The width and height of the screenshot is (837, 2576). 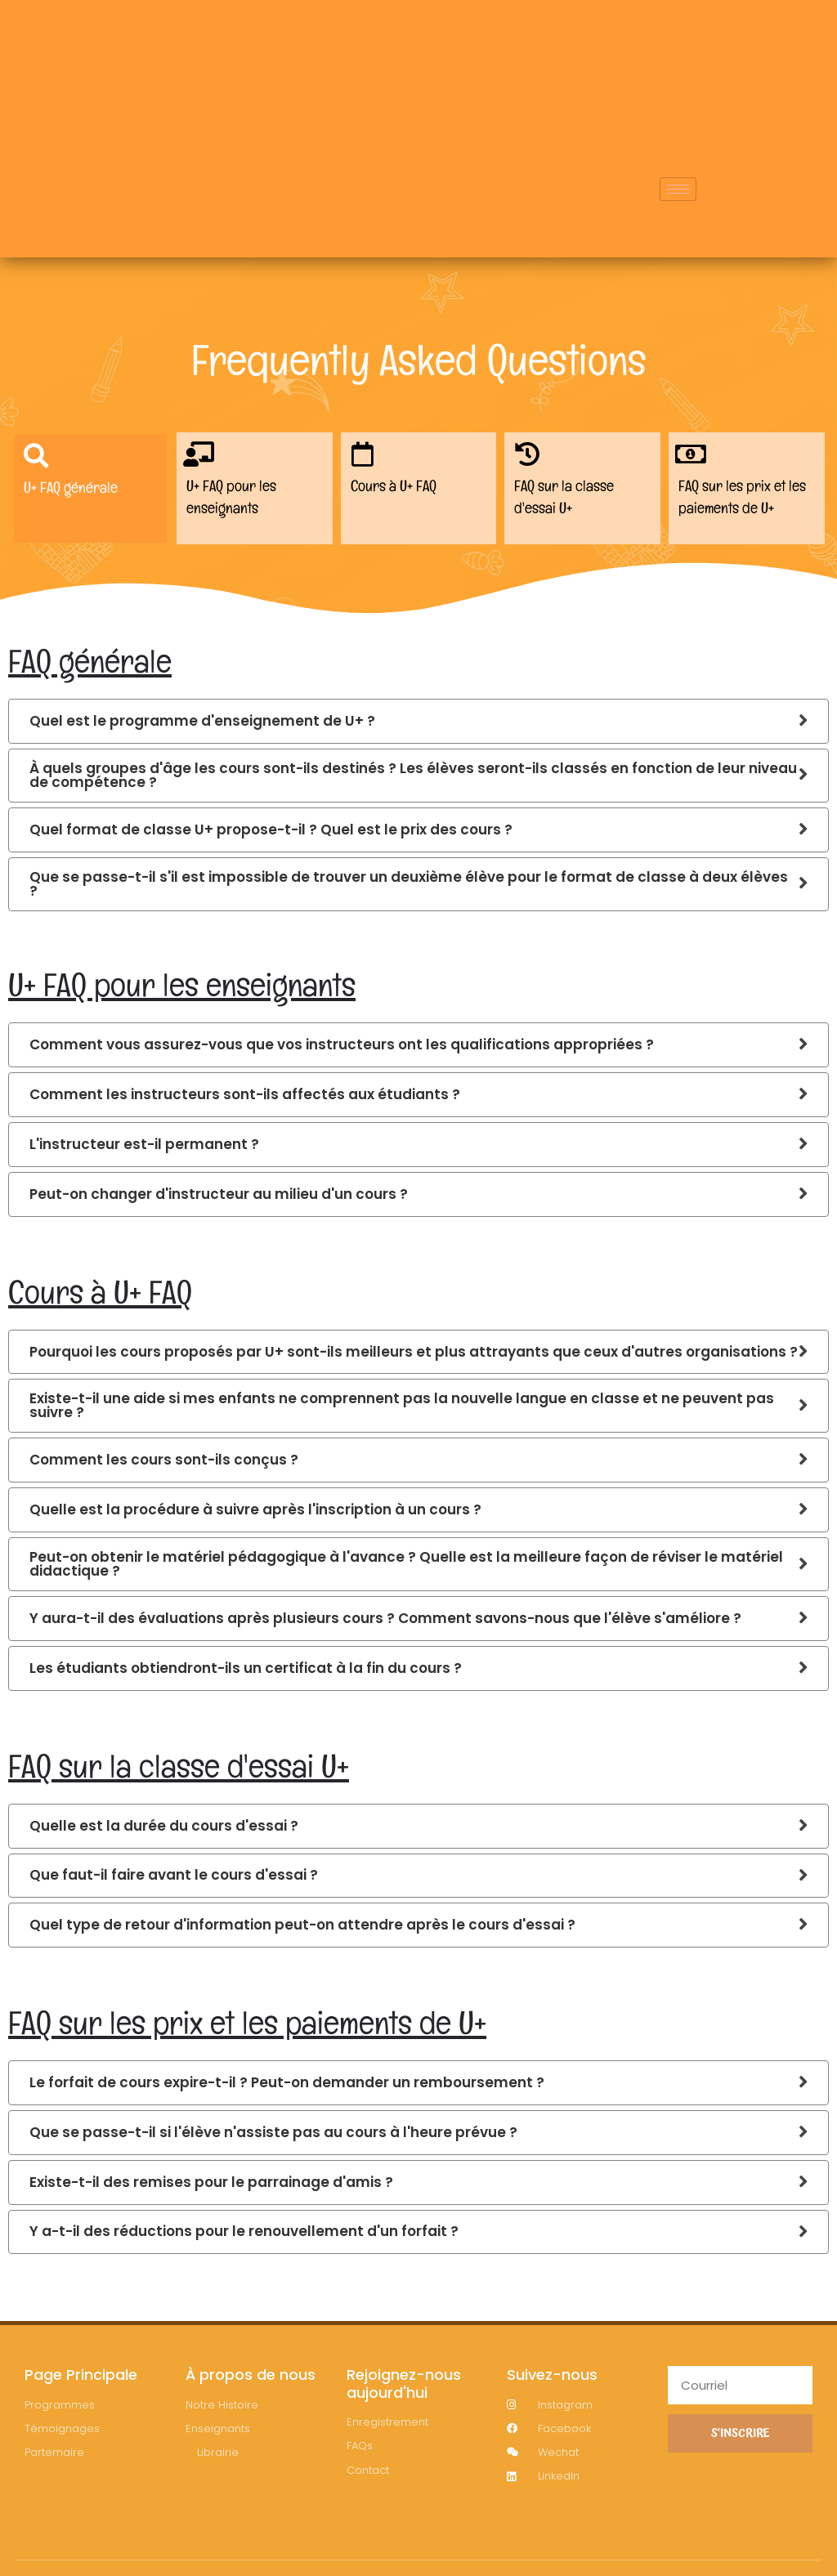 I want to click on Cours à U+ FAQ, so click(x=398, y=492).